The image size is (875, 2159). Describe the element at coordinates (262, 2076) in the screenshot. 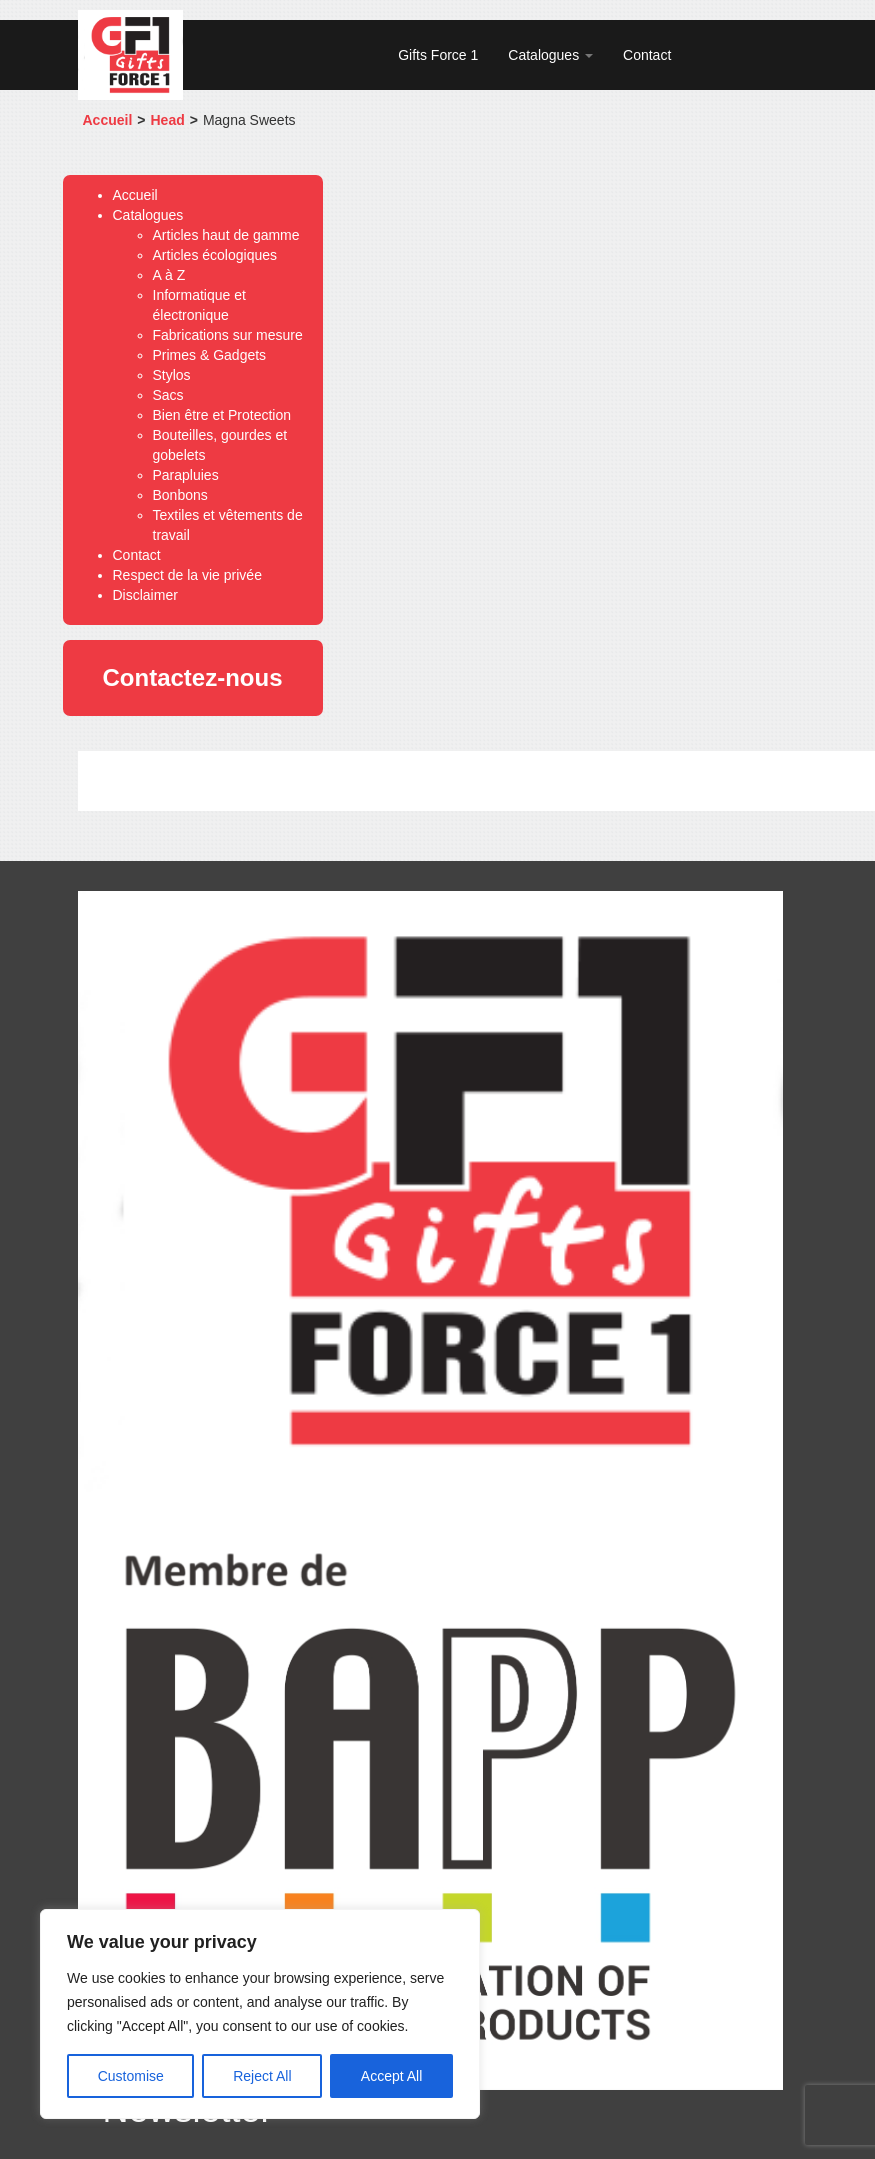

I see `Reject All` at that location.